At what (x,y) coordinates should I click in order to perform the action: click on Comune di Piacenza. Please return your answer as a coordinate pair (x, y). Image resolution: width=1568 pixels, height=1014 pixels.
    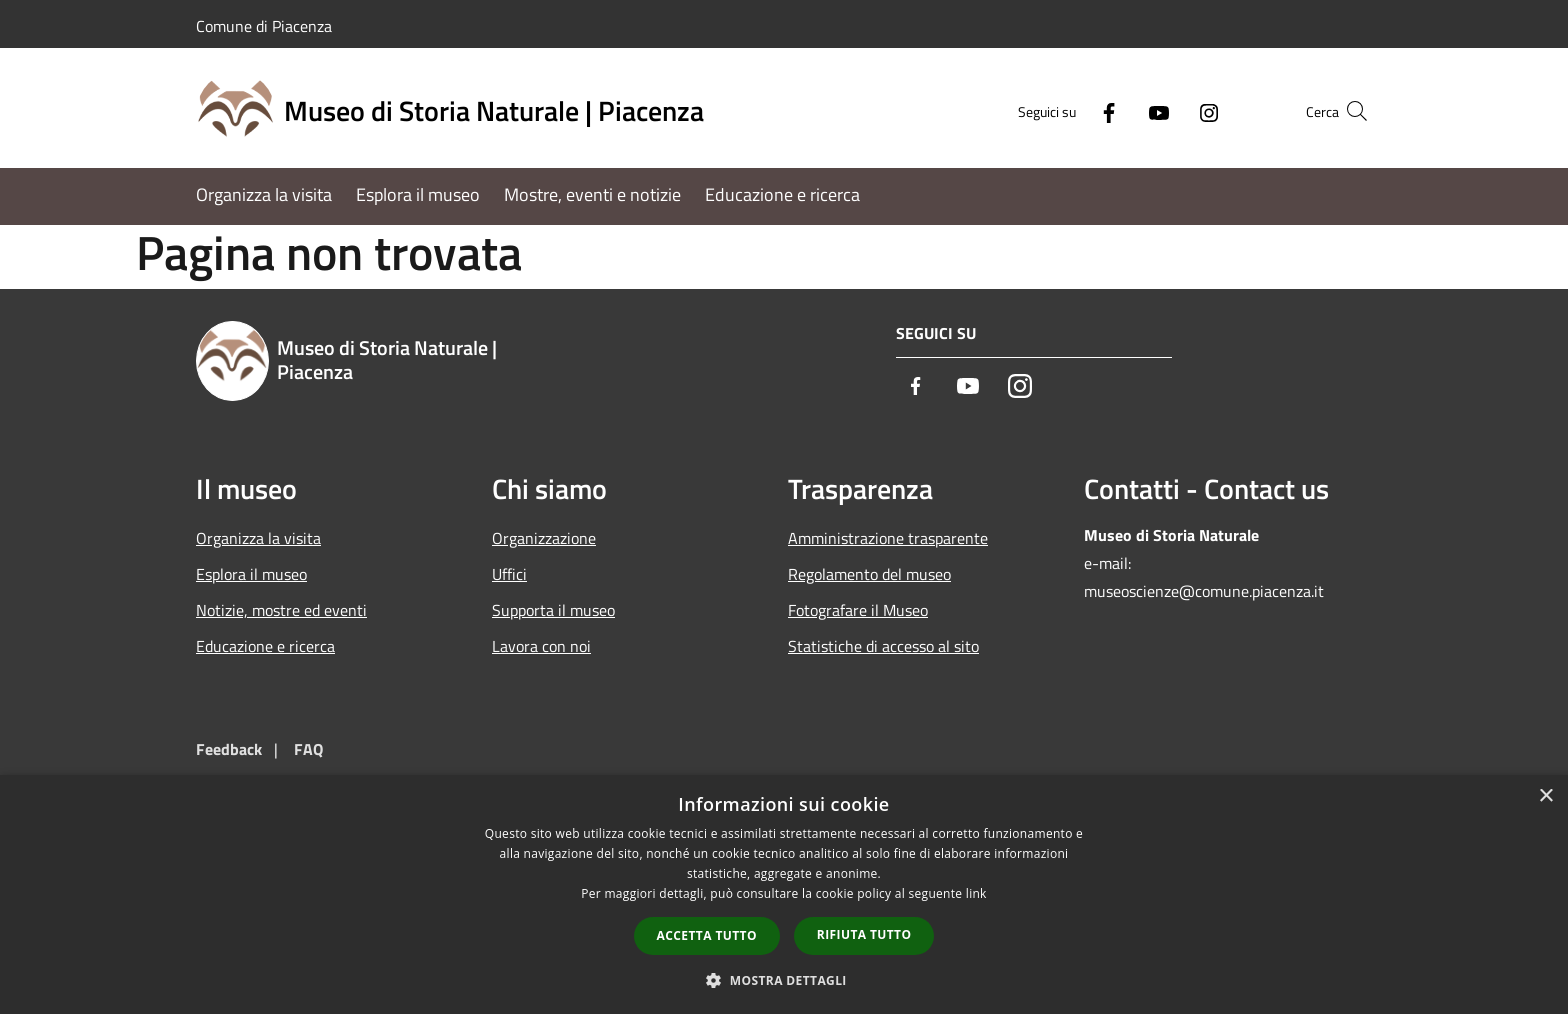
    Looking at the image, I should click on (264, 26).